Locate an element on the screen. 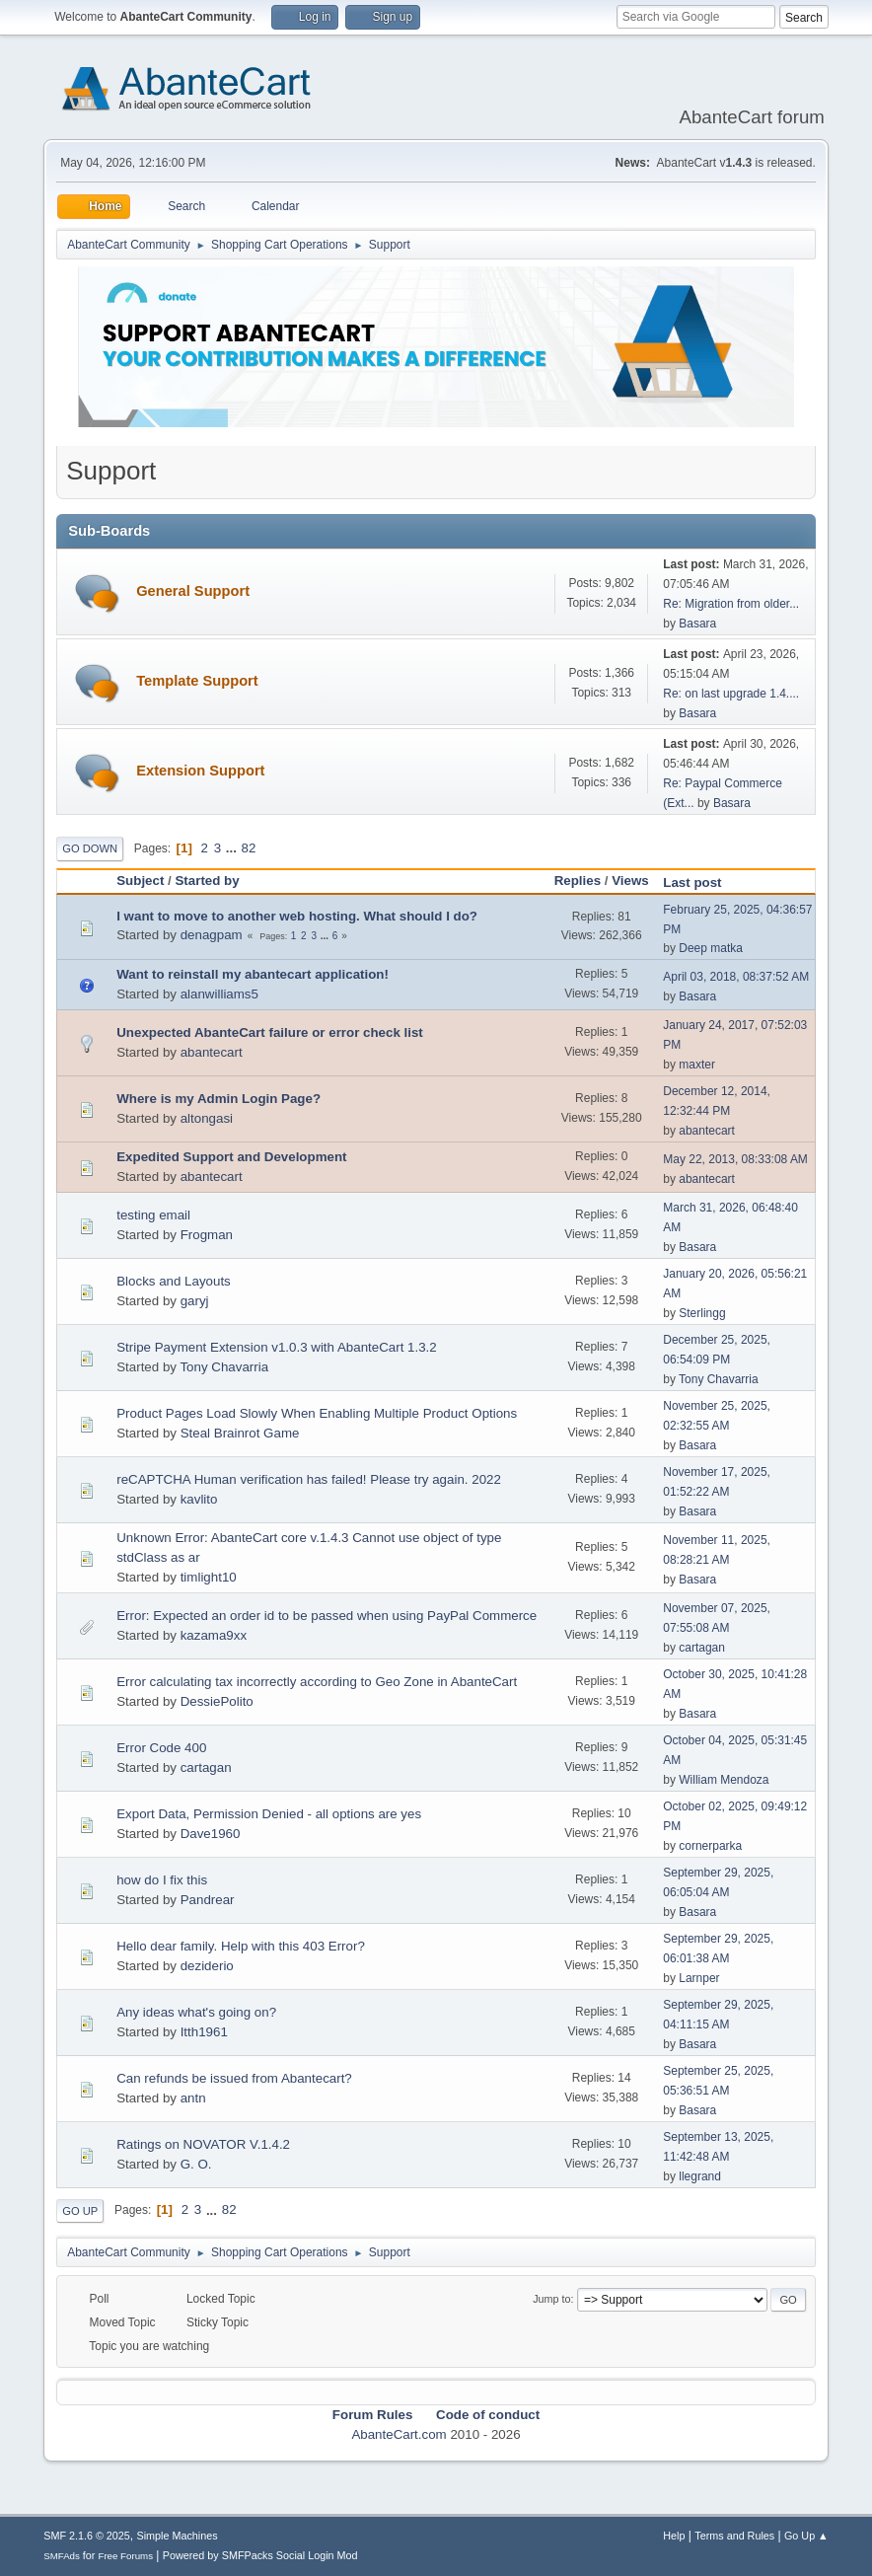  testing email is located at coordinates (153, 1215).